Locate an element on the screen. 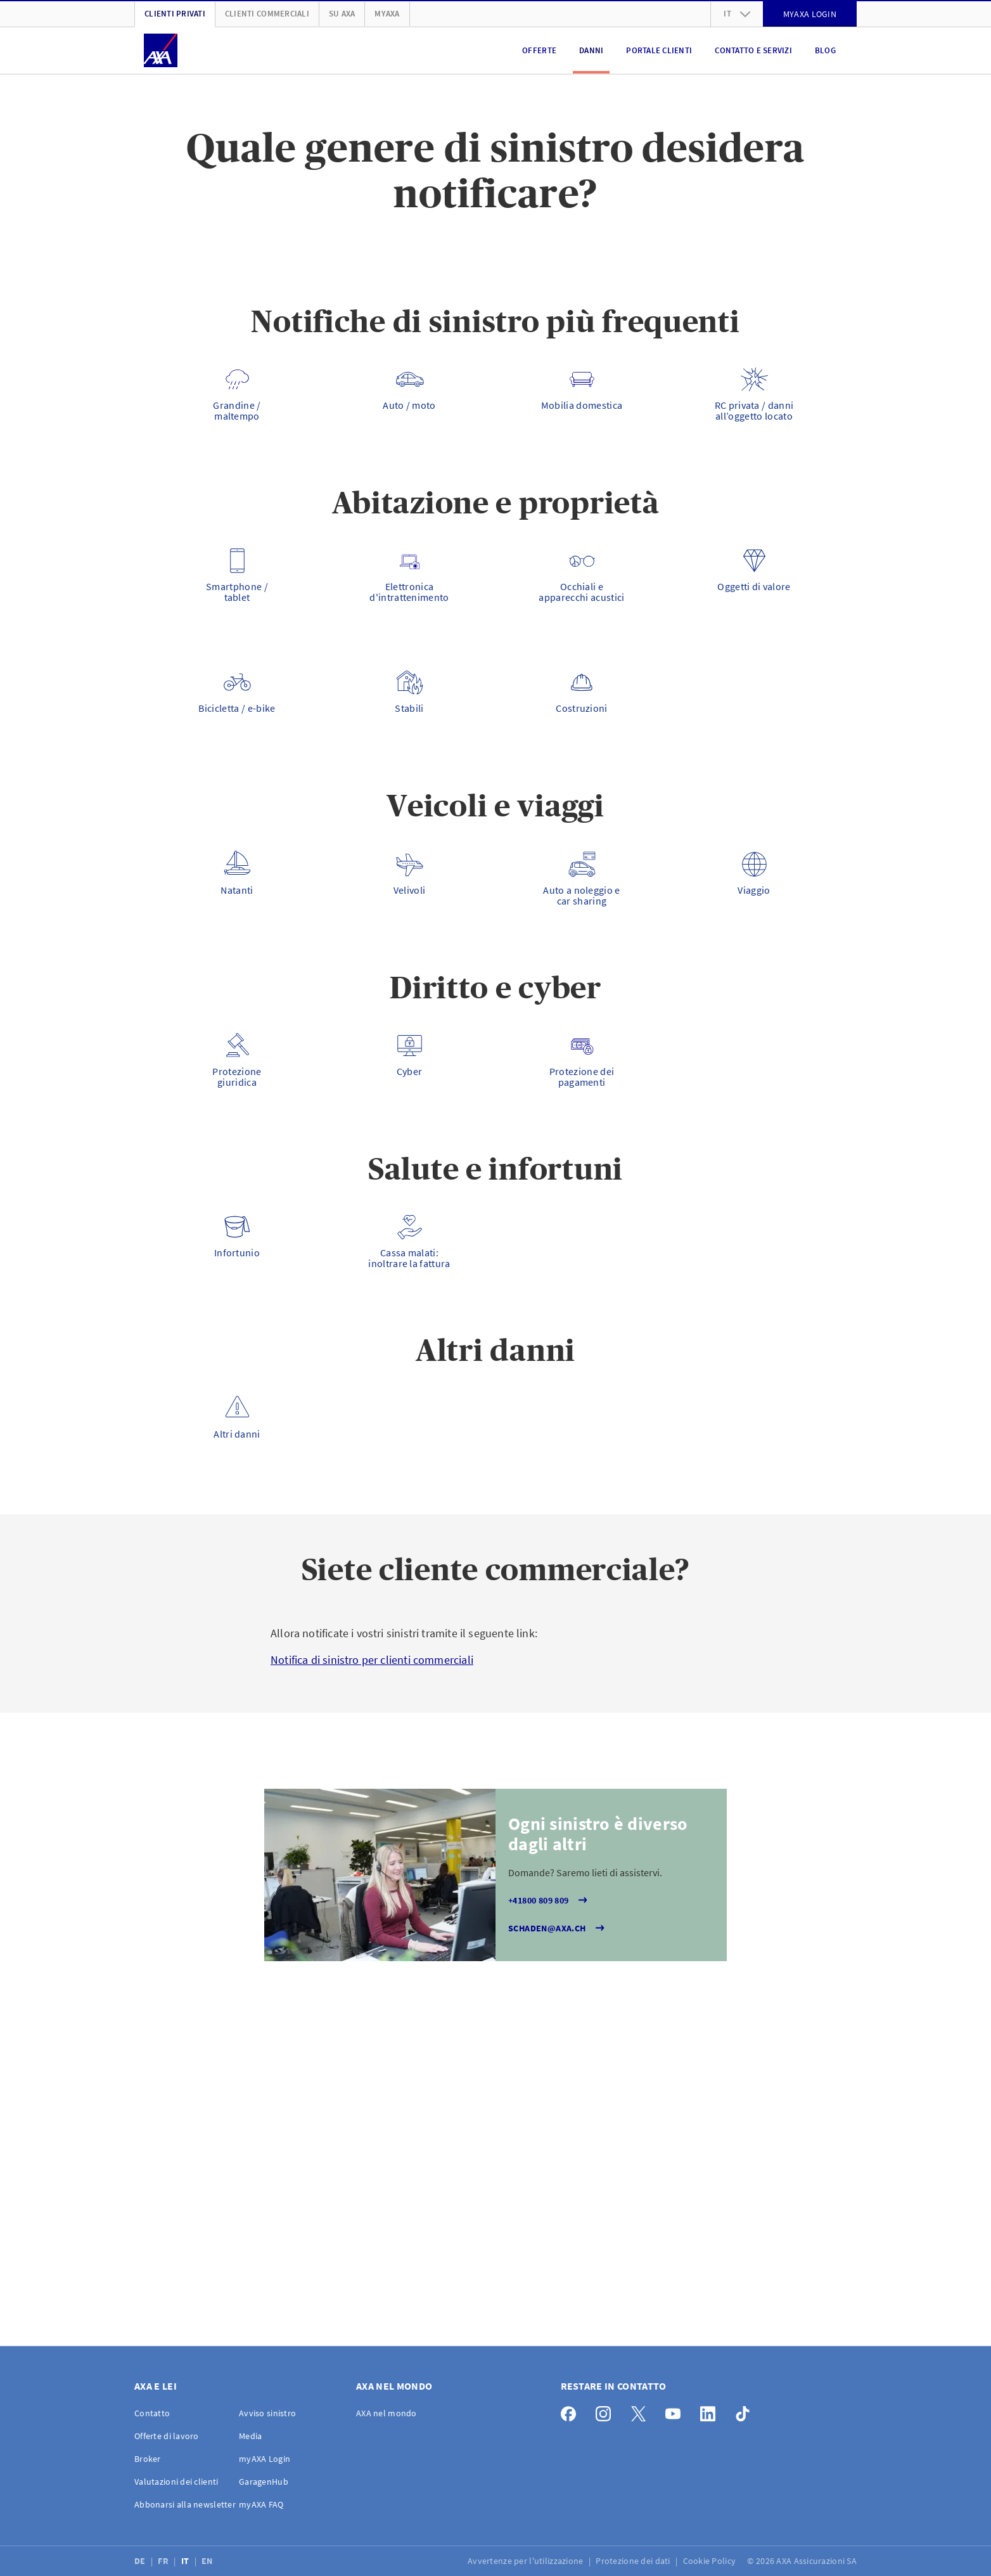 The height and width of the screenshot is (2576, 991). Offerte is located at coordinates (539, 50).